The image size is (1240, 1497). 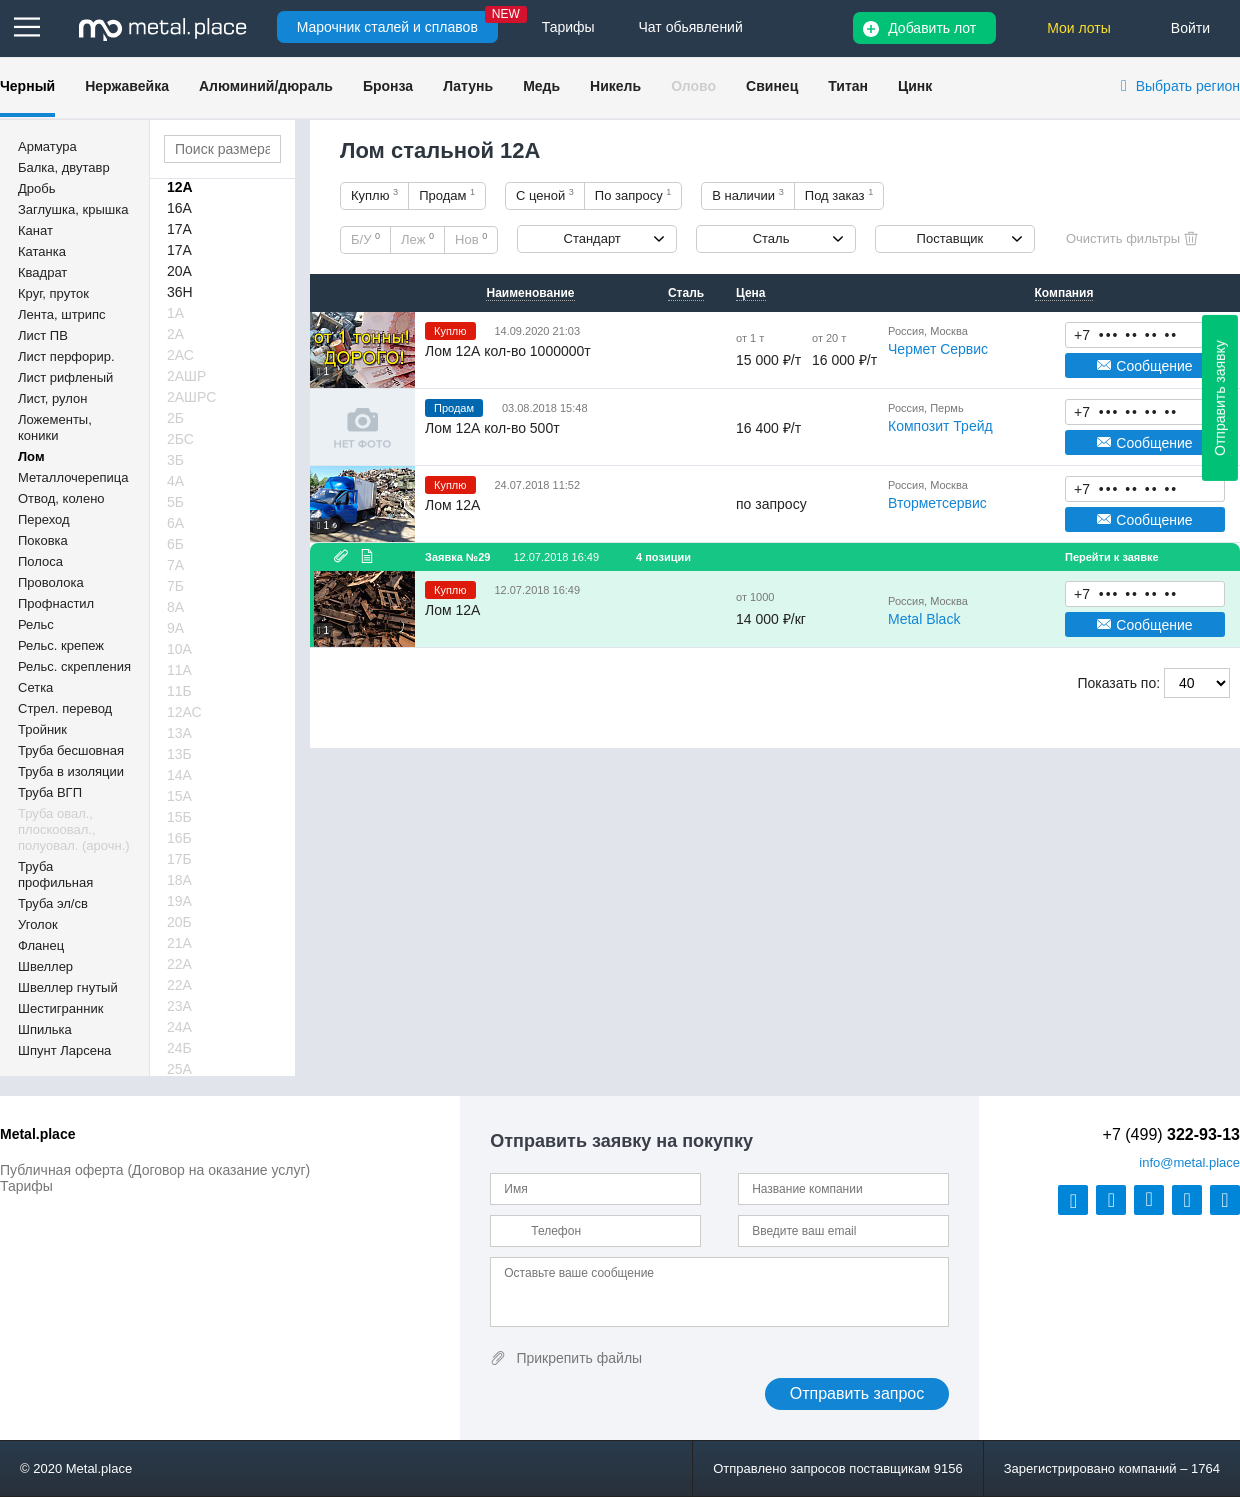 What do you see at coordinates (180, 355) in the screenshot?
I see `2АС` at bounding box center [180, 355].